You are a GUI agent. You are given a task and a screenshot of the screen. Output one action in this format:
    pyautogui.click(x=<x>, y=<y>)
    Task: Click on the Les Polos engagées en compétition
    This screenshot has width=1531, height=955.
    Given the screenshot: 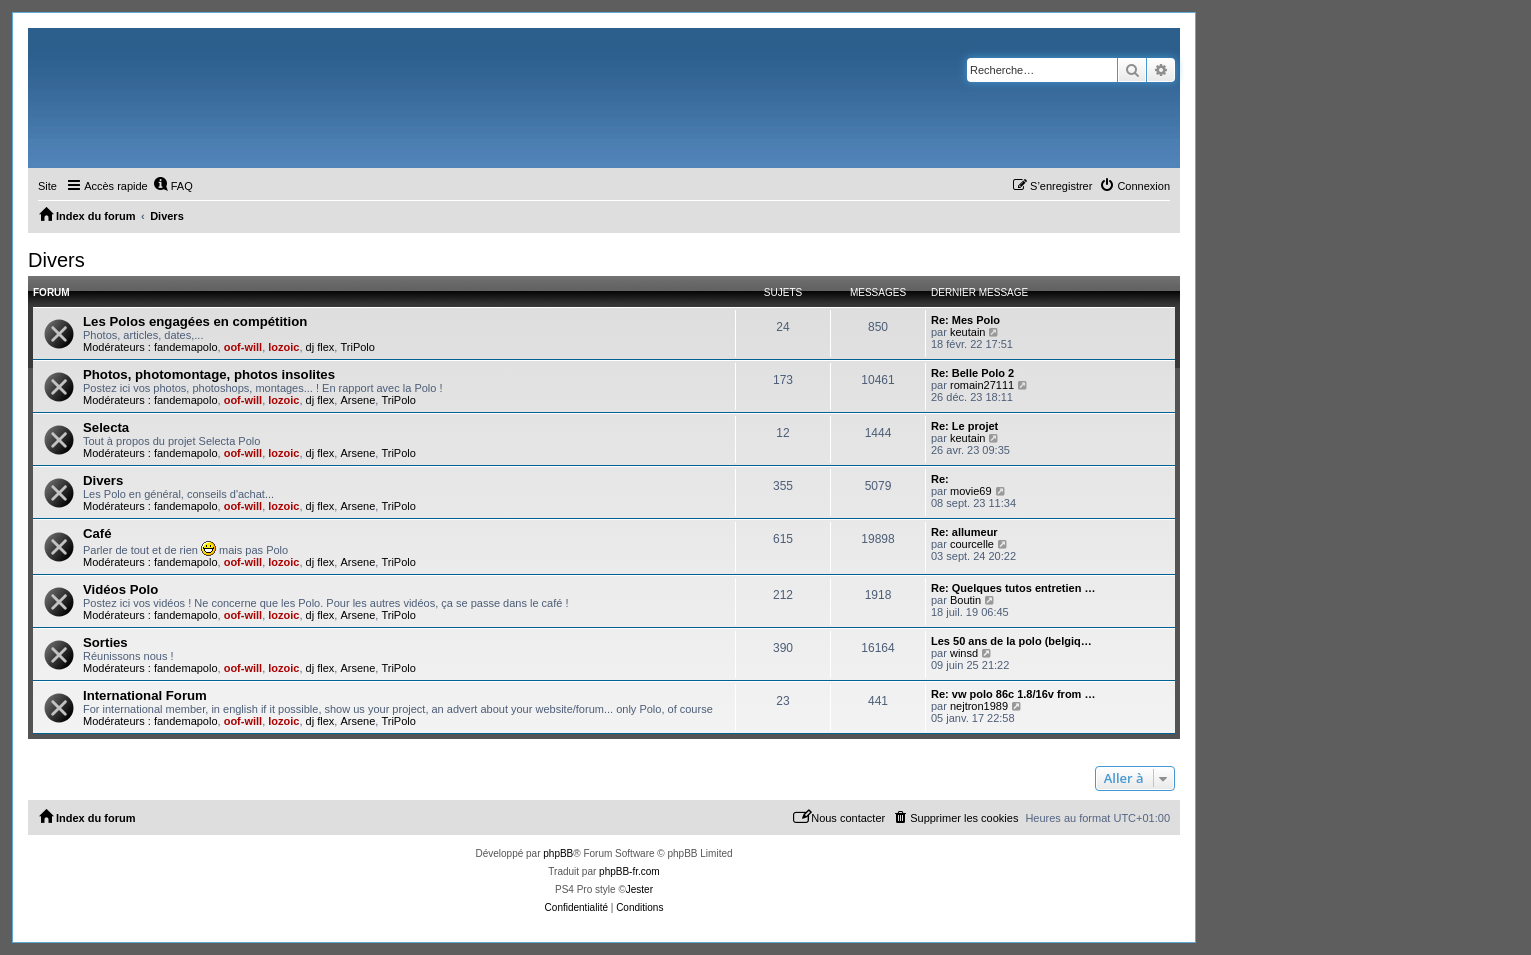 What is the action you would take?
    pyautogui.click(x=195, y=321)
    